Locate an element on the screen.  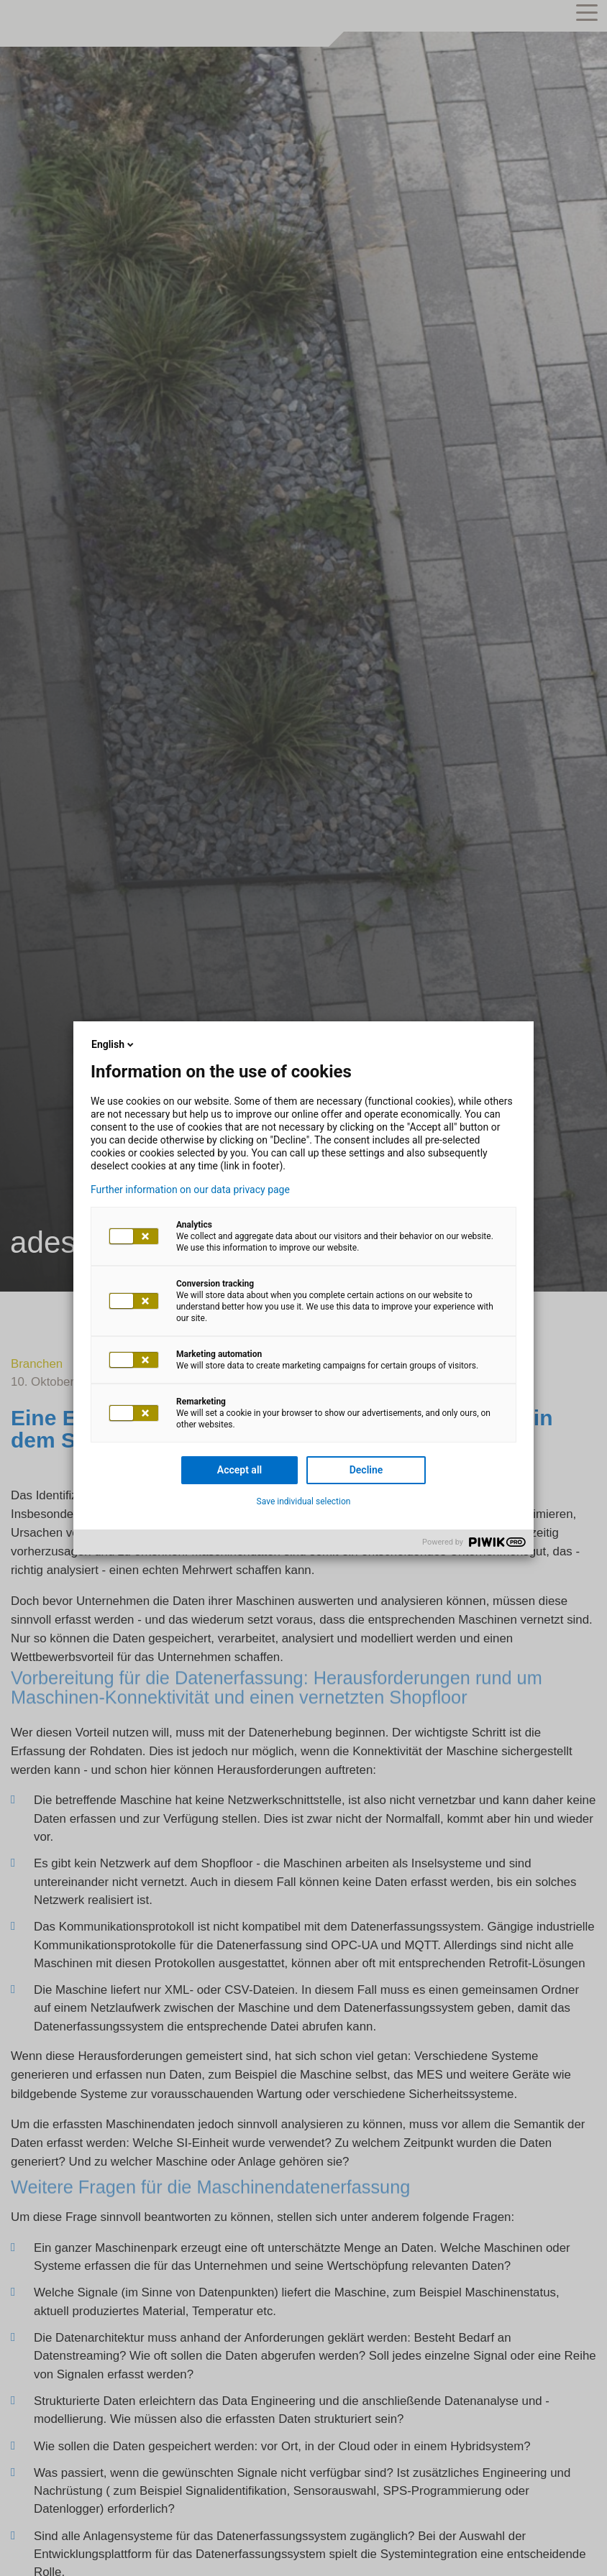
Accept all is located at coordinates (239, 1470).